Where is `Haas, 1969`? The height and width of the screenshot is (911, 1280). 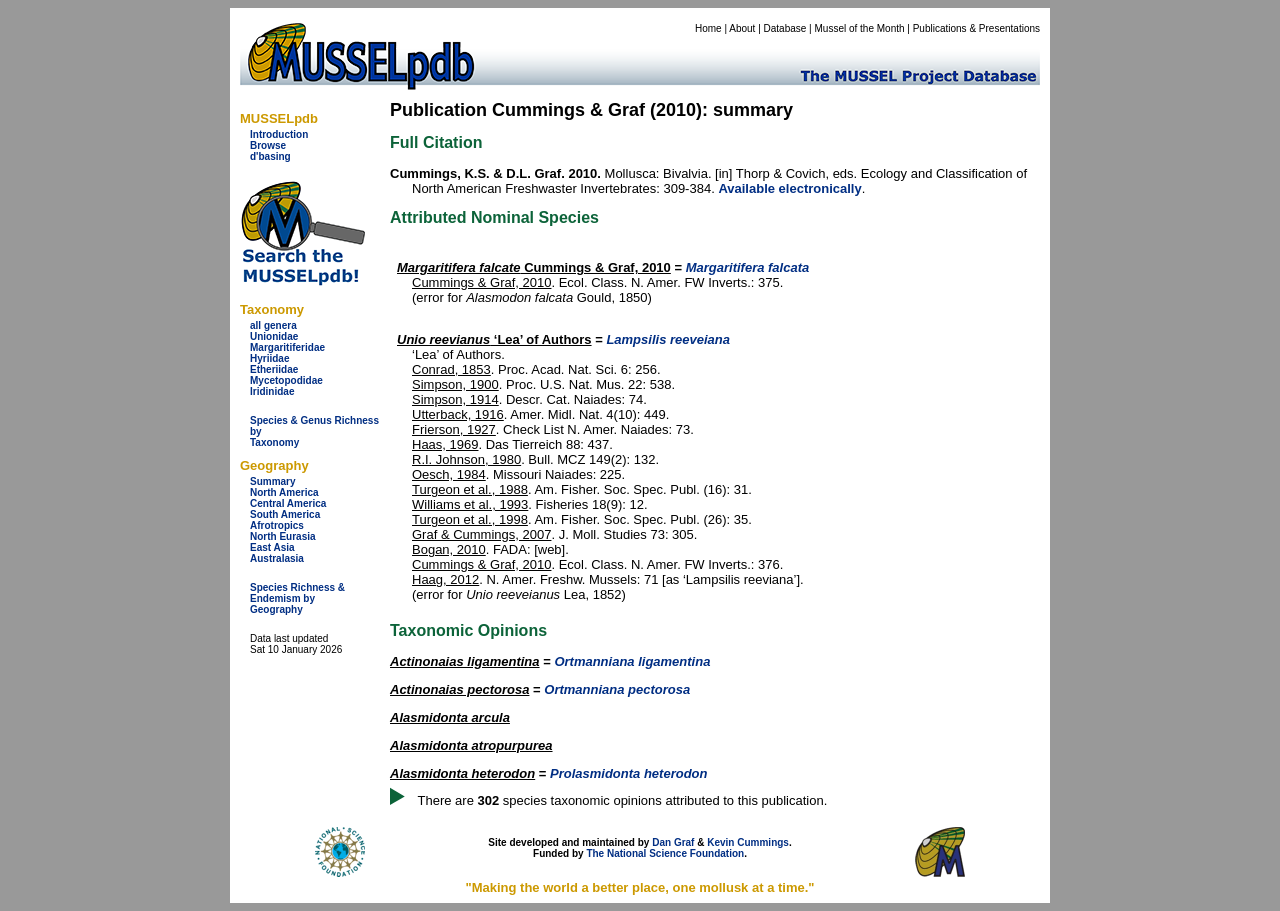 Haas, 1969 is located at coordinates (445, 444).